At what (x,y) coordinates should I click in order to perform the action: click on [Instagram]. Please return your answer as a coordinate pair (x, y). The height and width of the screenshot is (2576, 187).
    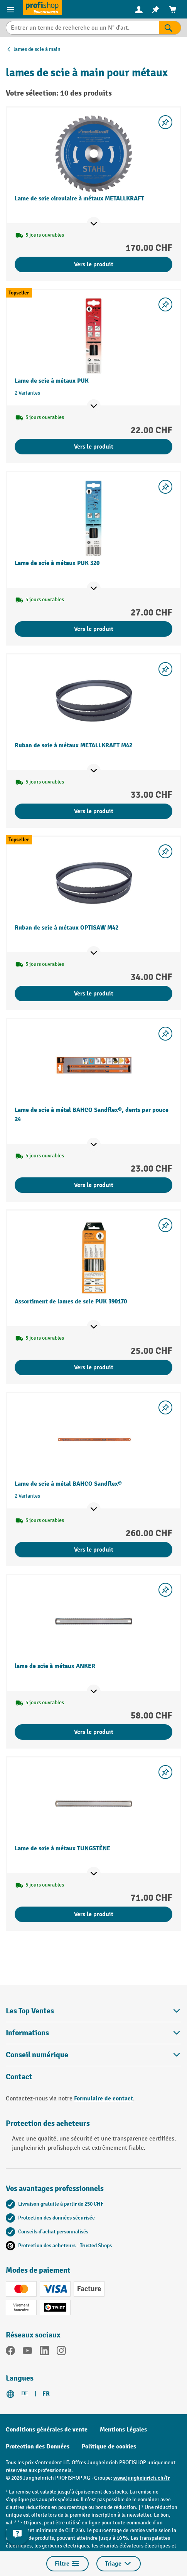
    Looking at the image, I should click on (61, 2352).